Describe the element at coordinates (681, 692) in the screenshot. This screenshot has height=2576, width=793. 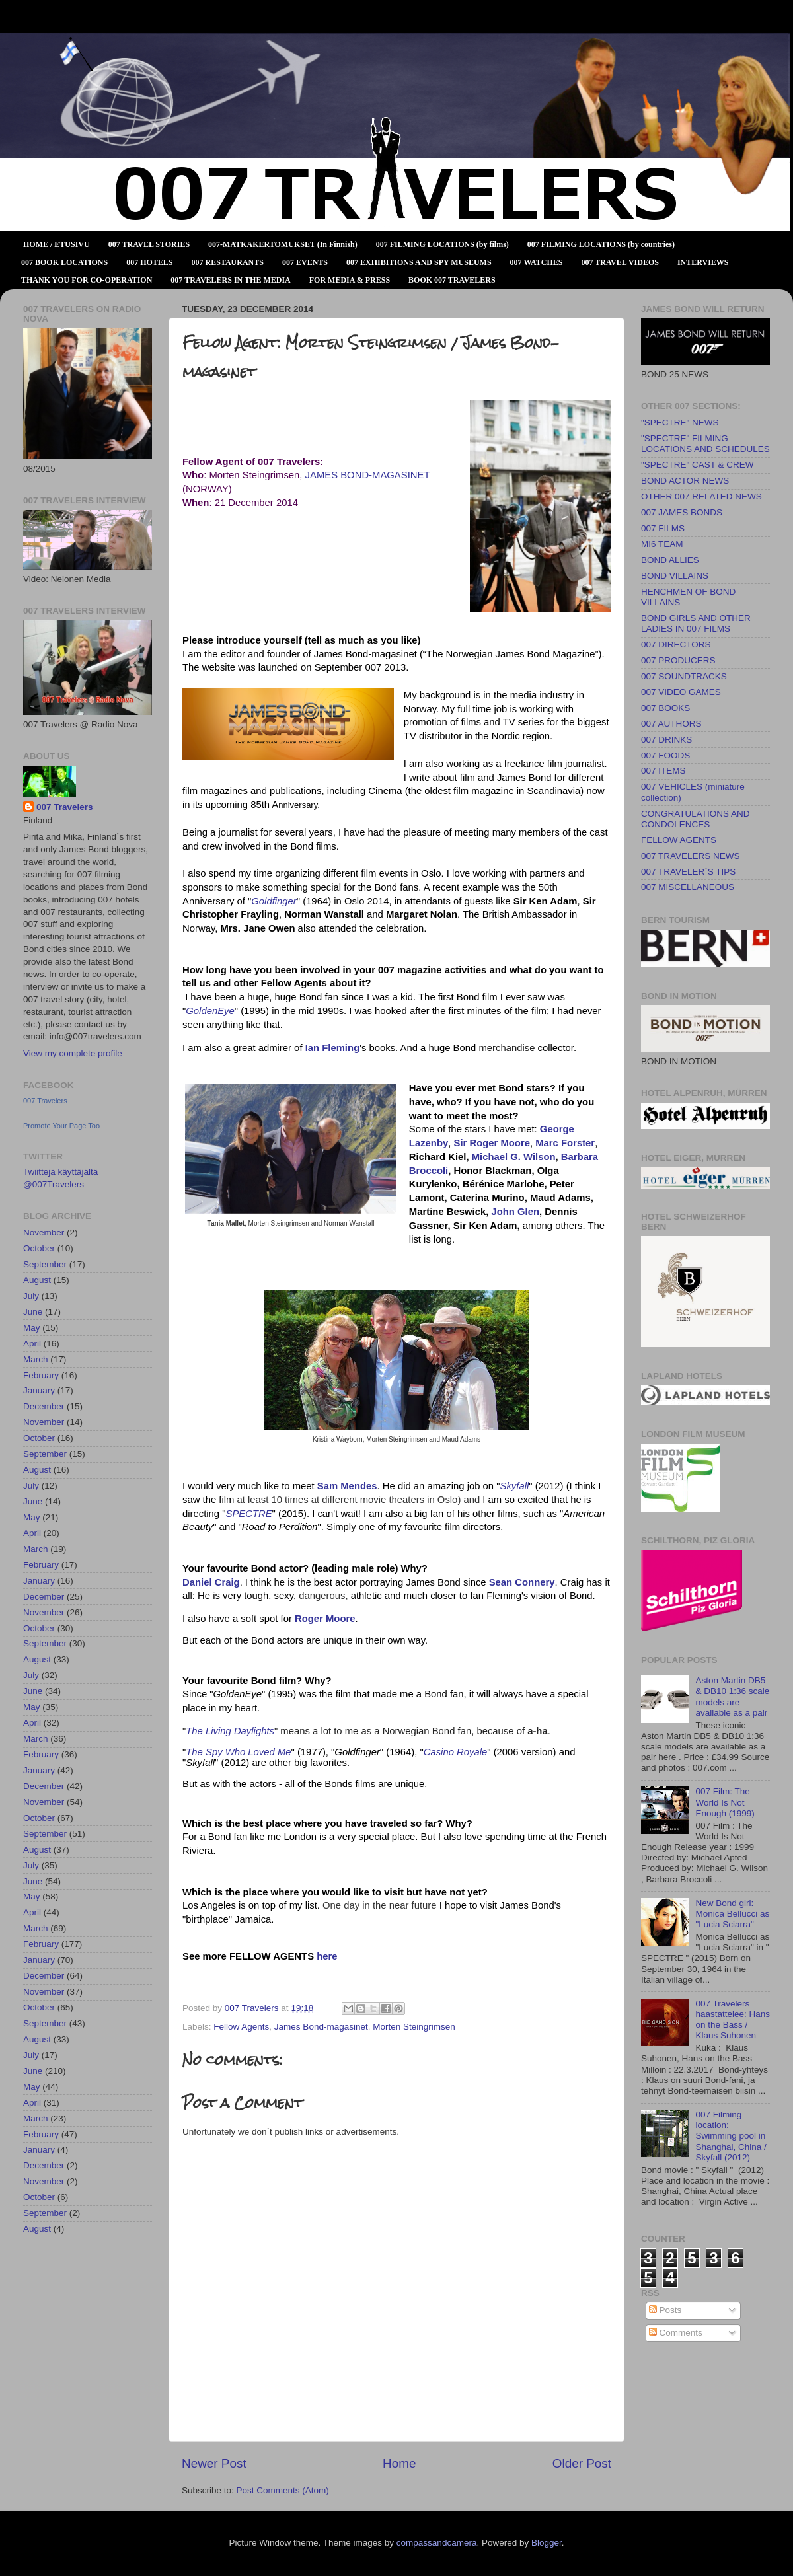
I see `007 VIDEO GAMES` at that location.